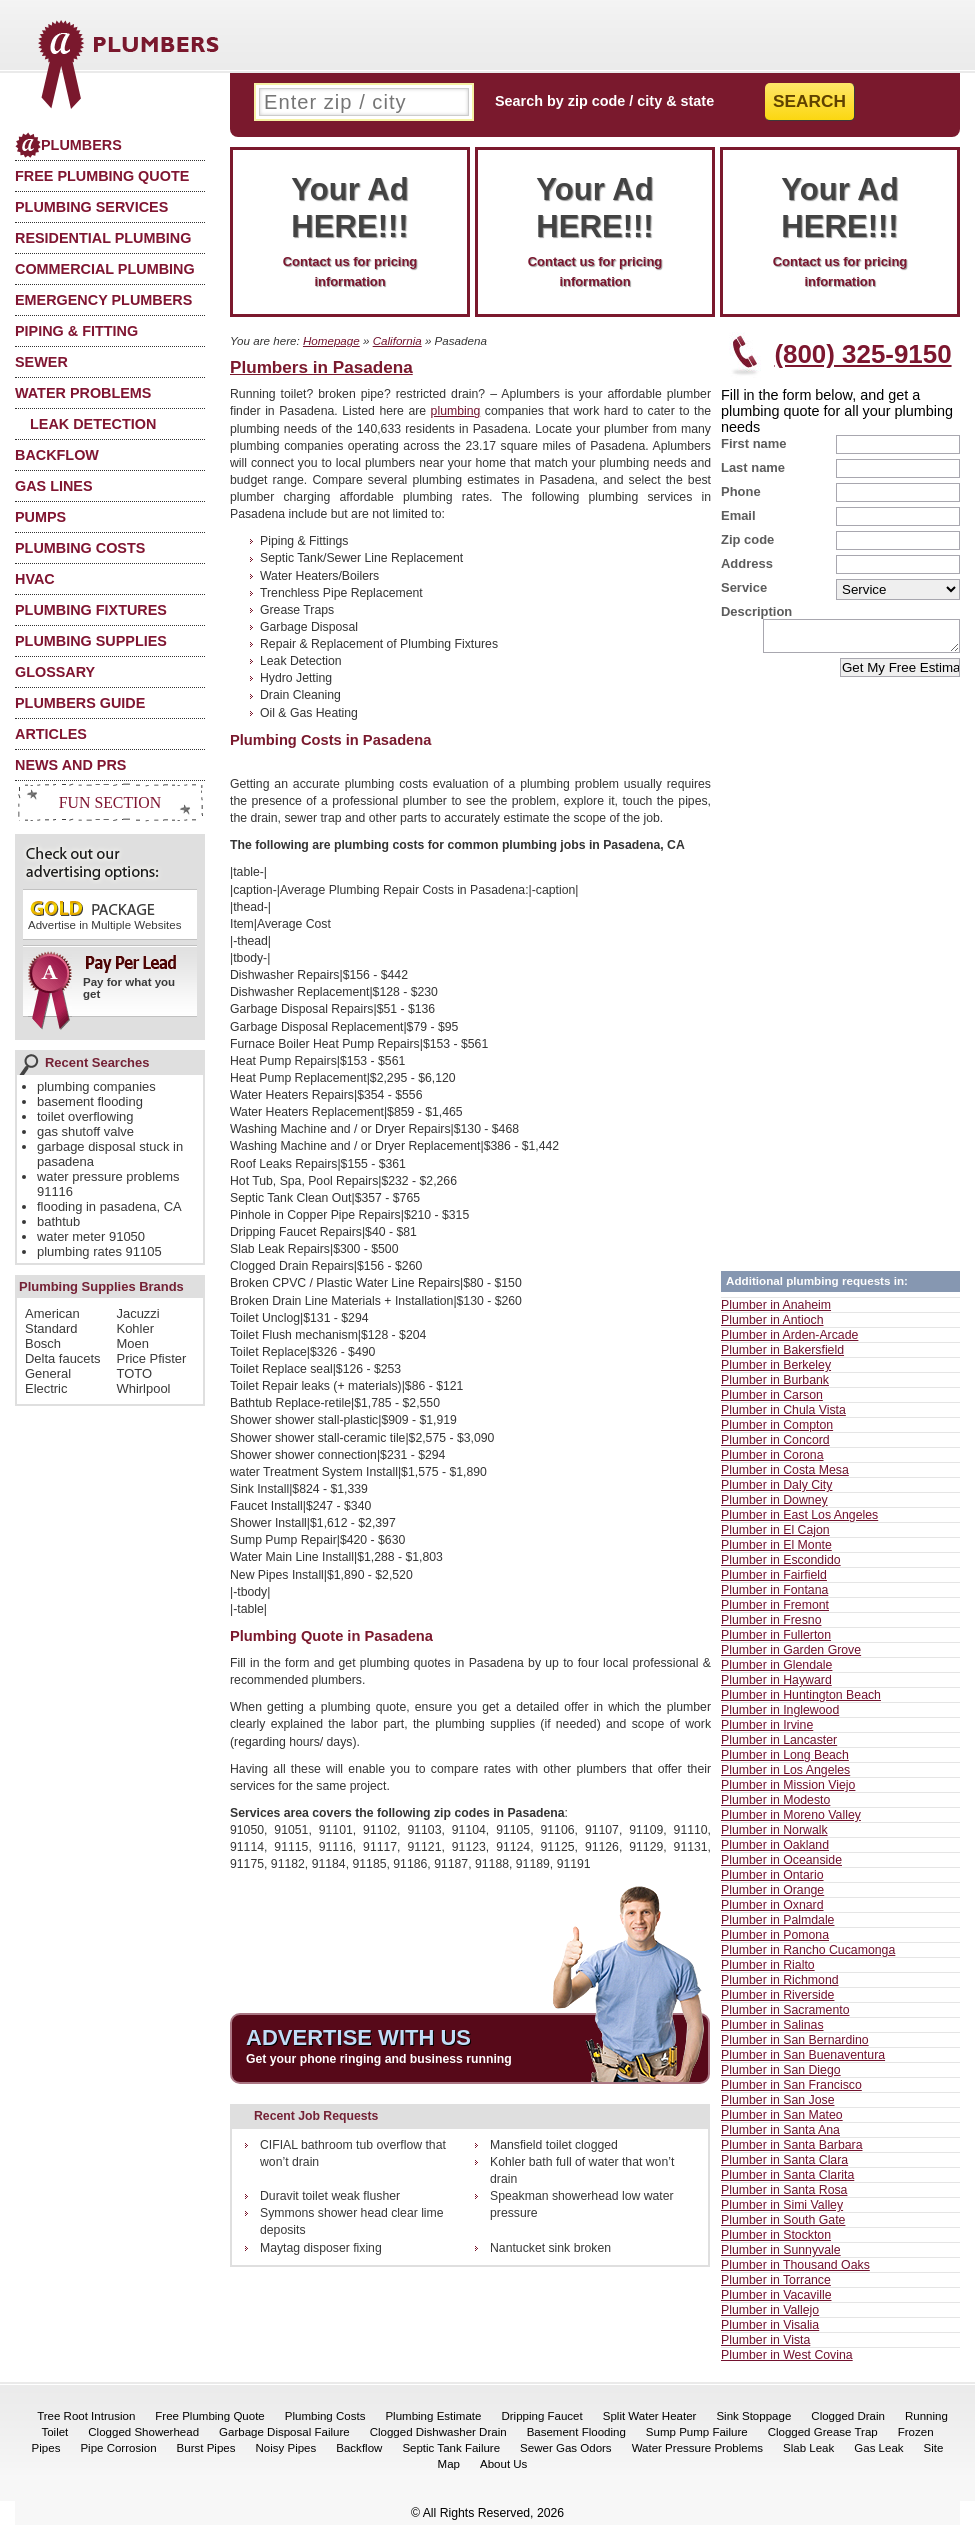 This screenshot has height=2531, width=975. What do you see at coordinates (285, 2454) in the screenshot?
I see `Noisy Pipes` at bounding box center [285, 2454].